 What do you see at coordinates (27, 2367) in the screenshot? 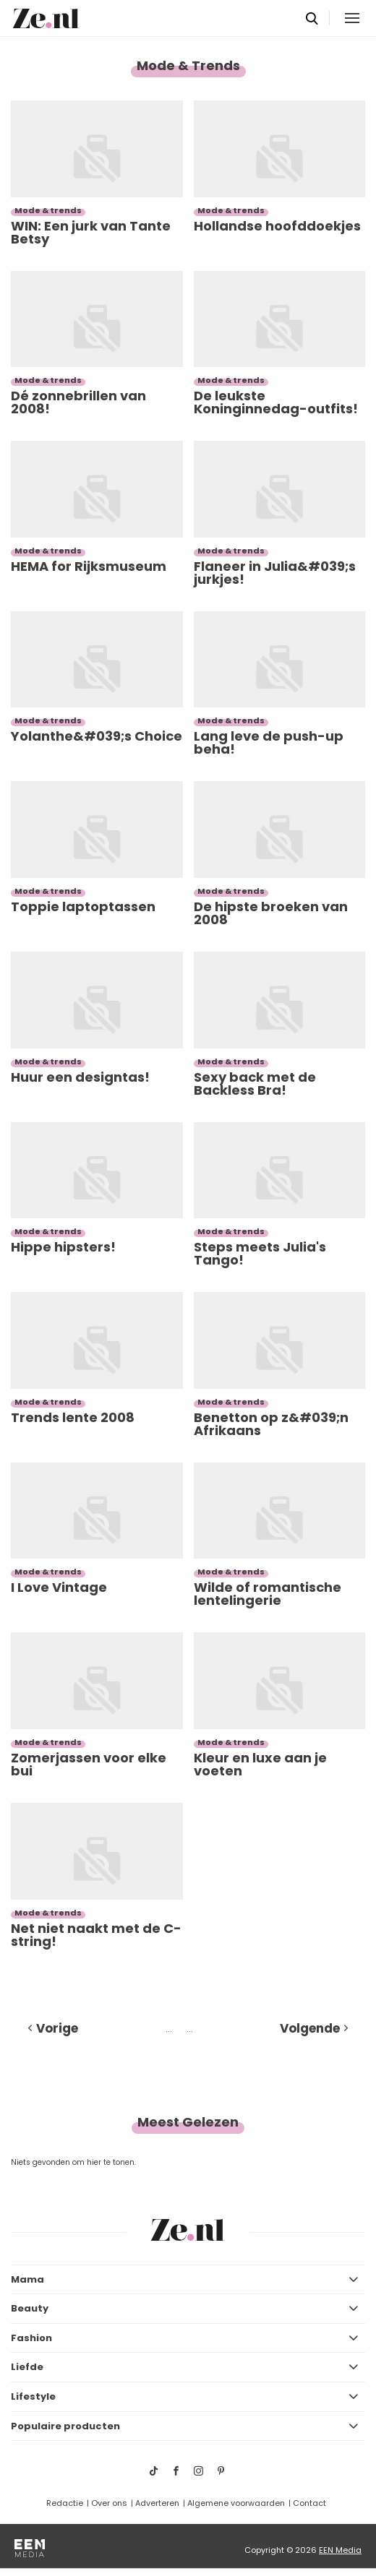
I see `Liefde` at bounding box center [27, 2367].